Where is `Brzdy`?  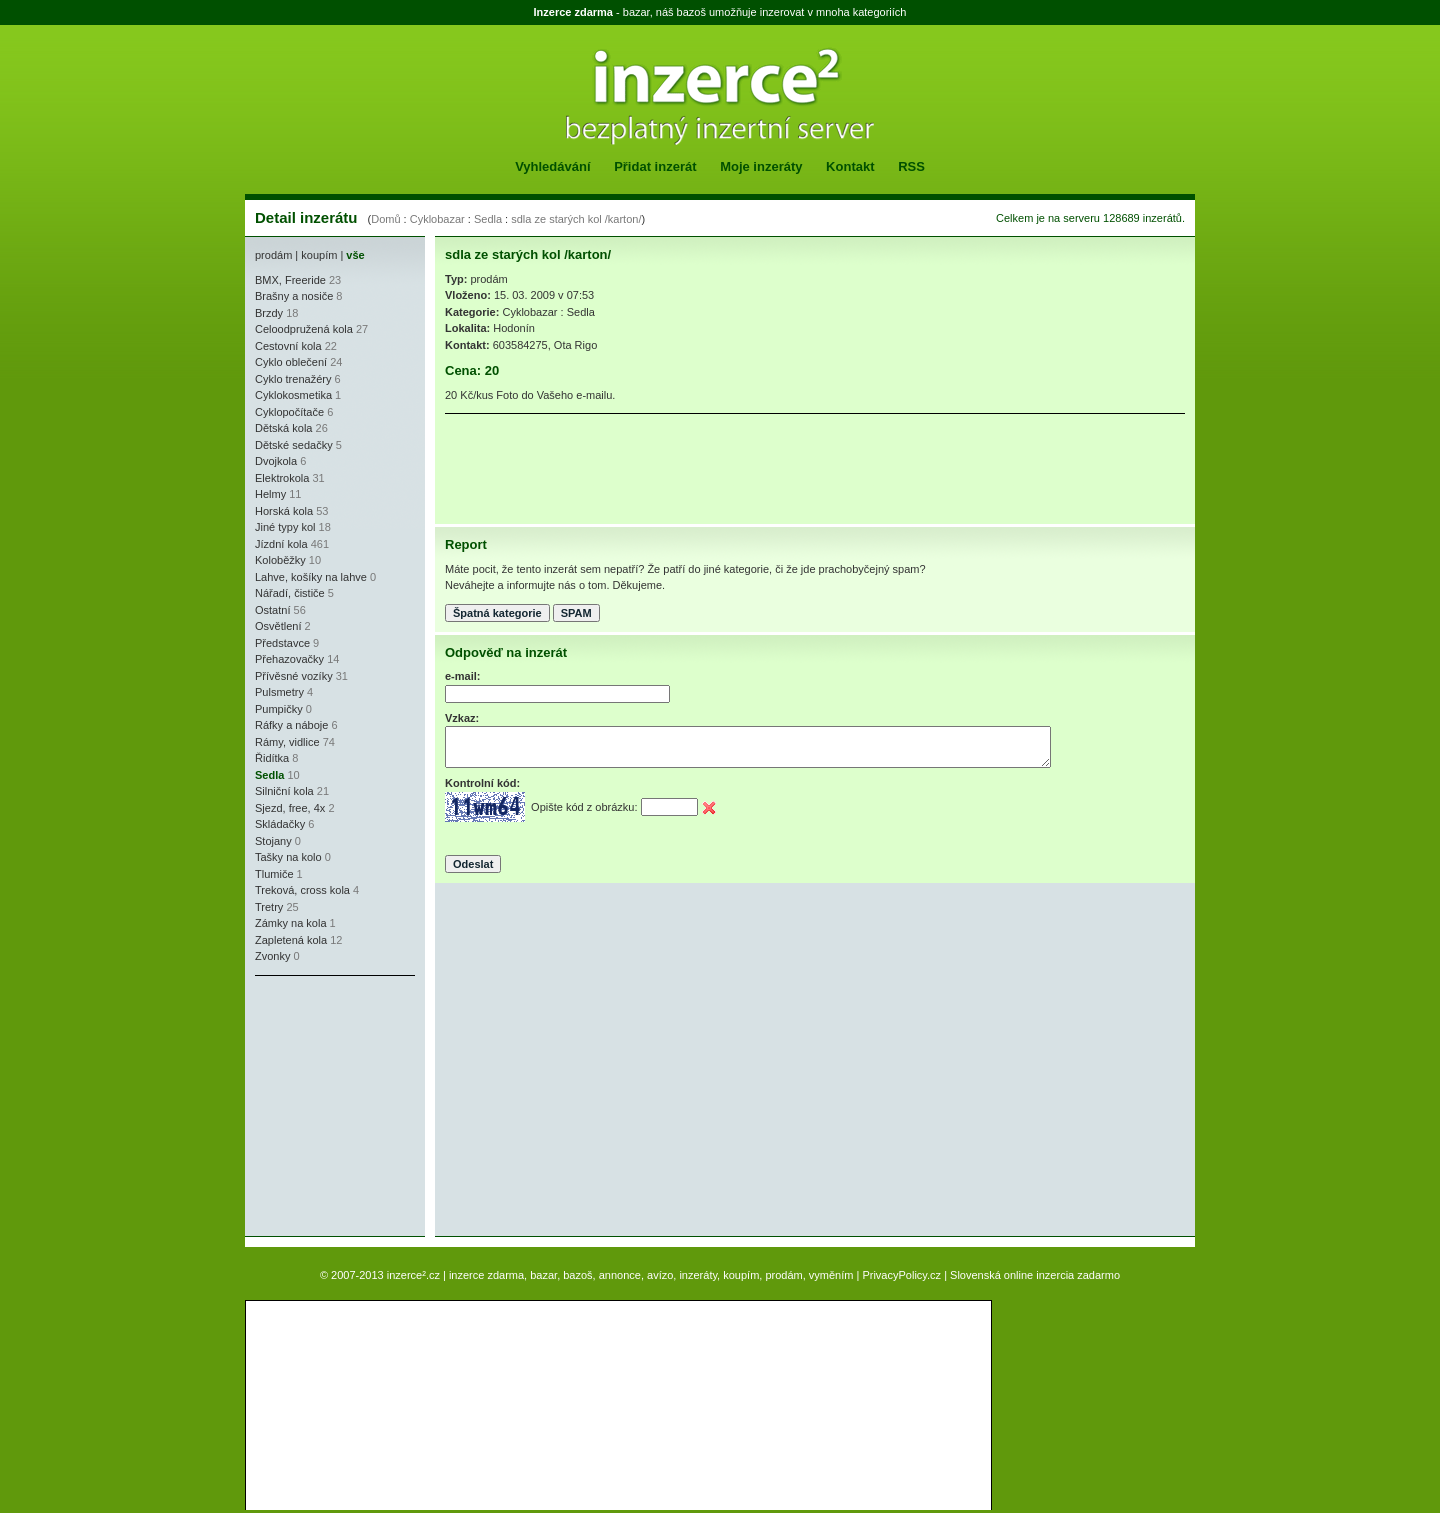
Brzdy is located at coordinates (269, 313).